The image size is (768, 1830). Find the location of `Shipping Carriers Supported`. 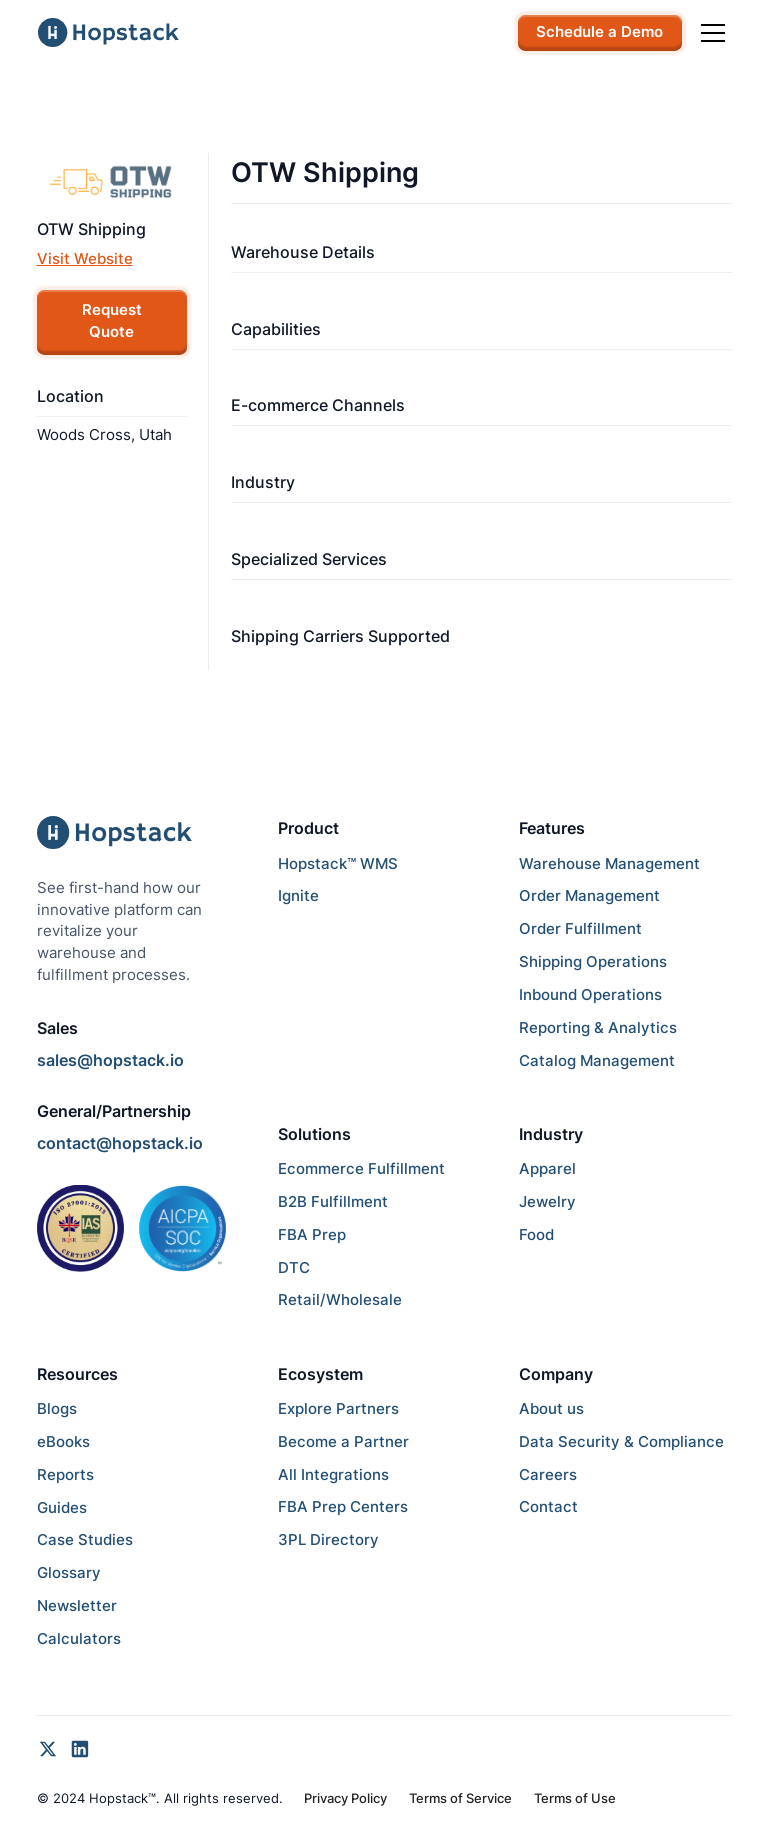

Shipping Carriers Supported is located at coordinates (340, 636).